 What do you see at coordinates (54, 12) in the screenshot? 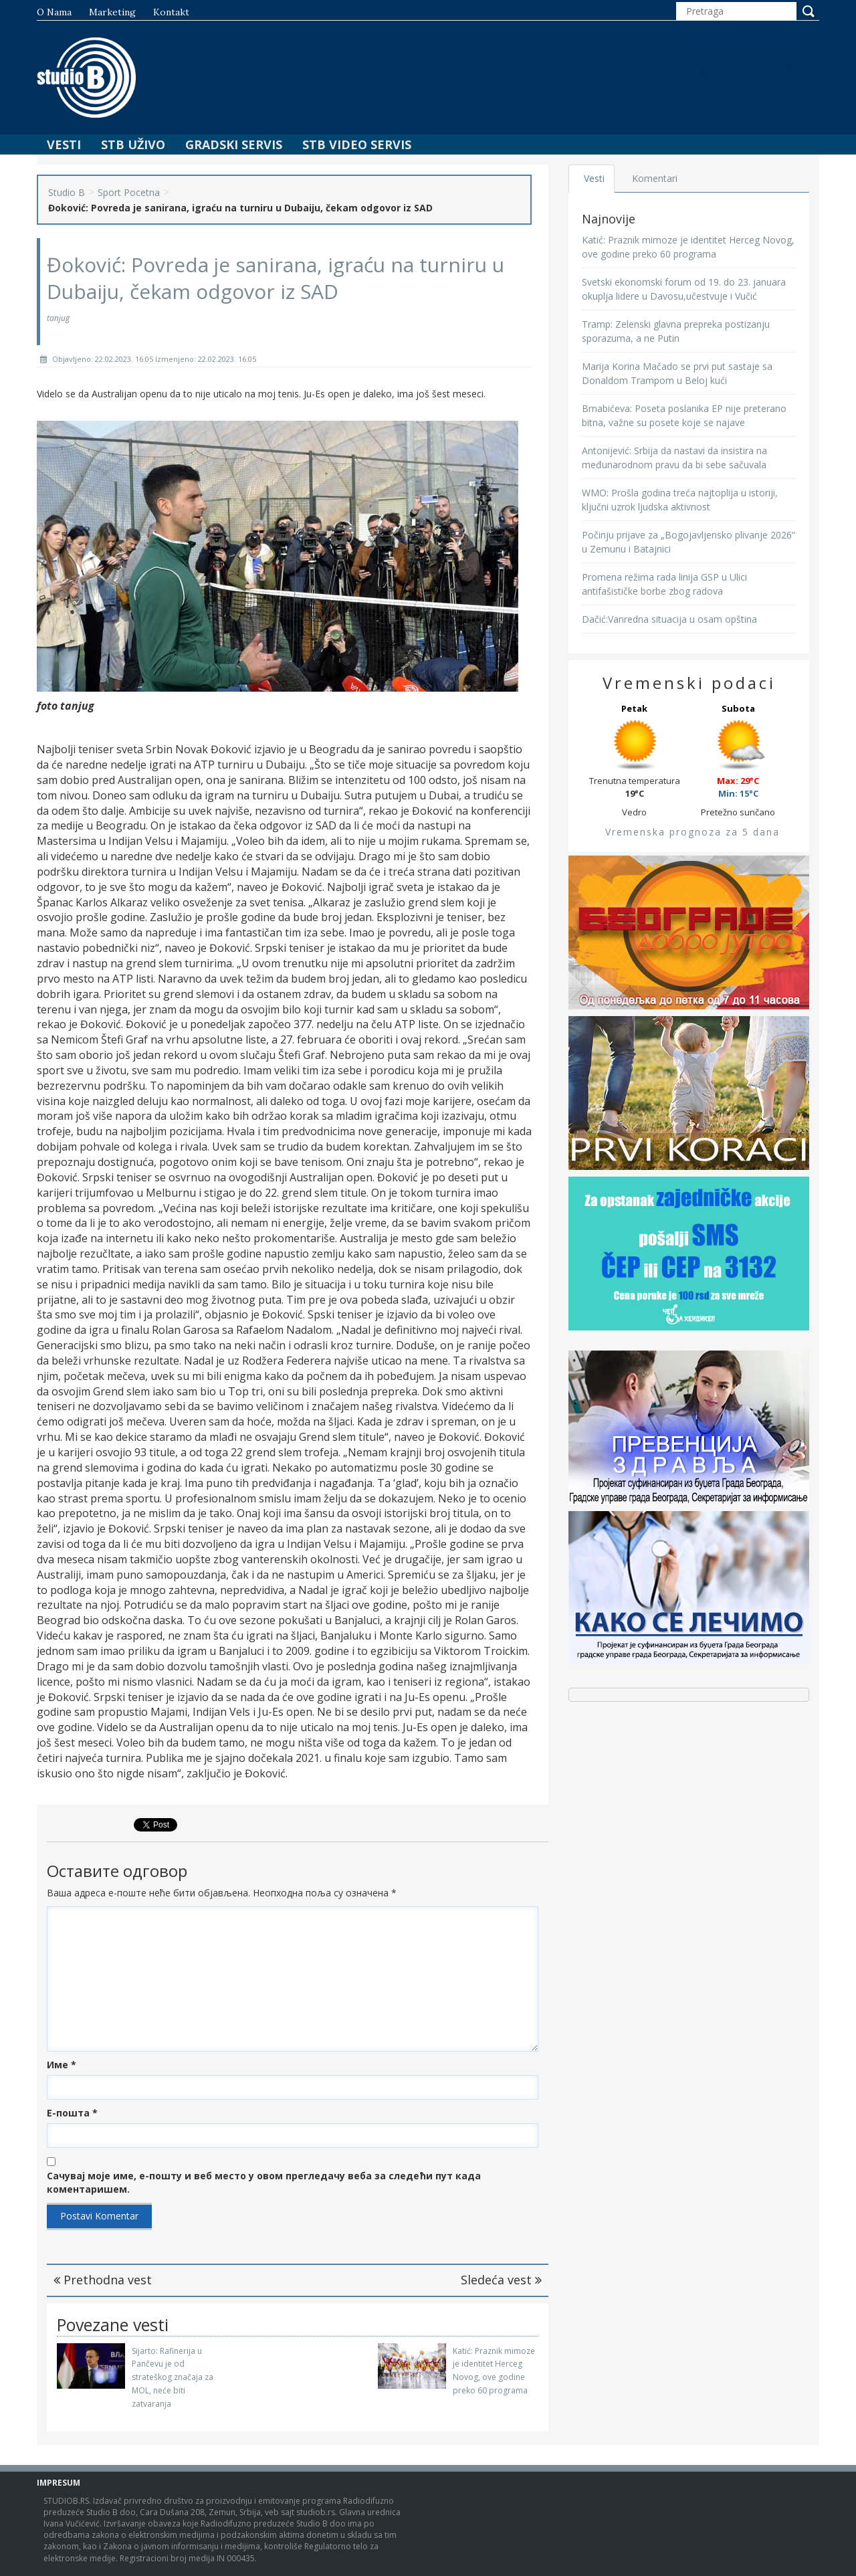
I see `O nama` at bounding box center [54, 12].